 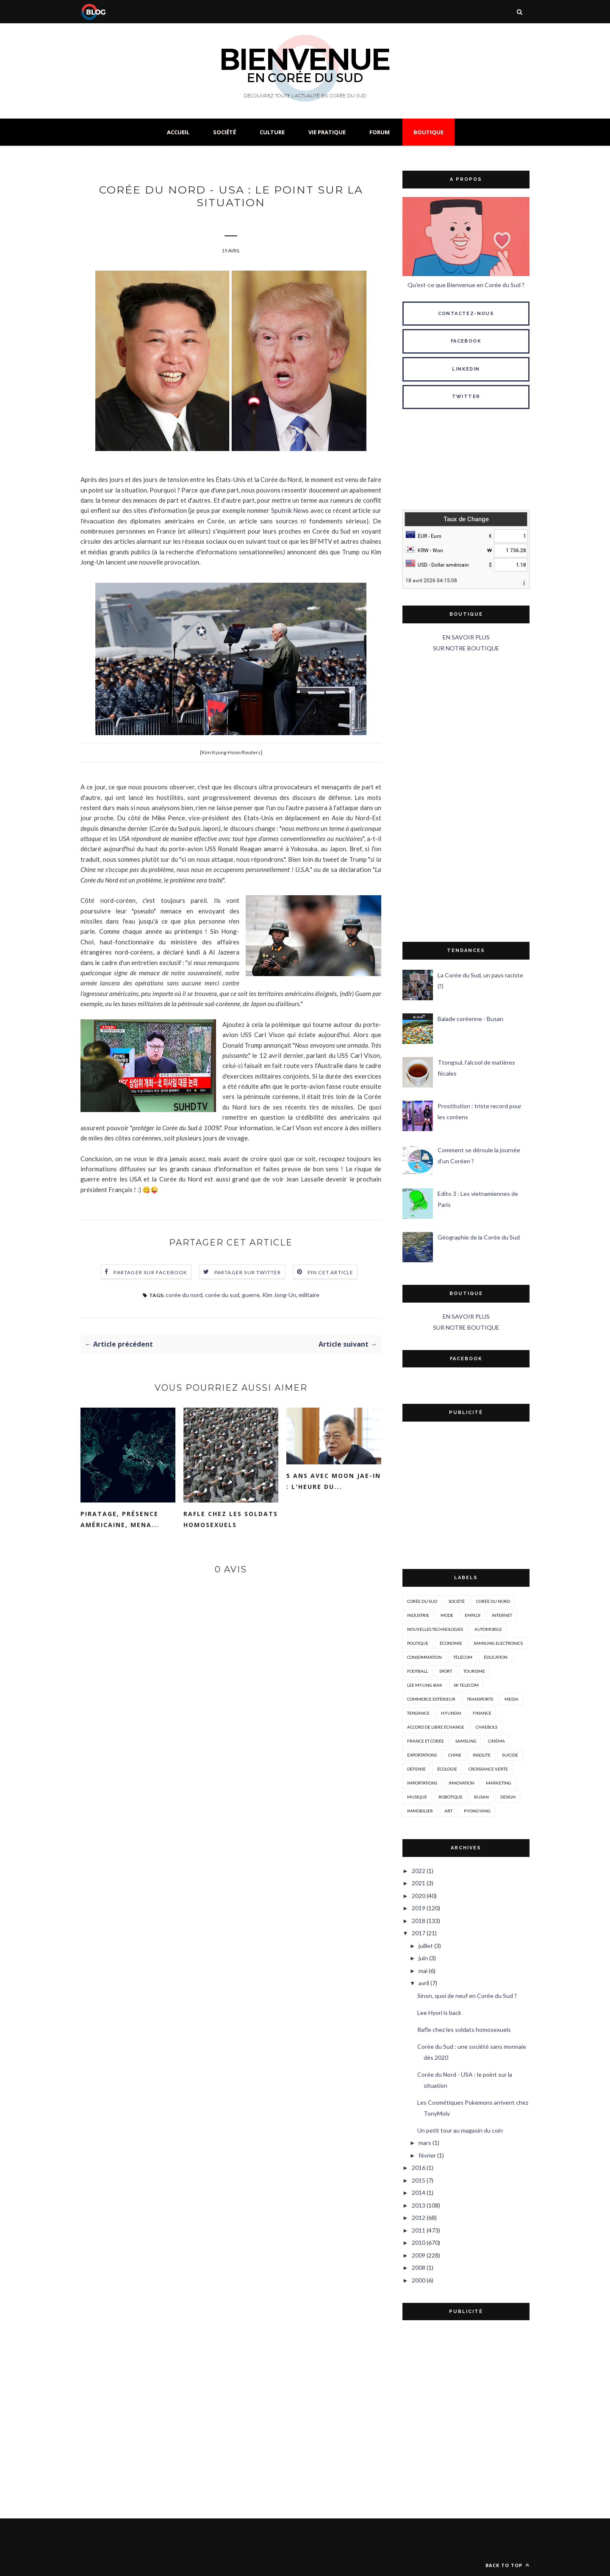 What do you see at coordinates (418, 2192) in the screenshot?
I see `2014` at bounding box center [418, 2192].